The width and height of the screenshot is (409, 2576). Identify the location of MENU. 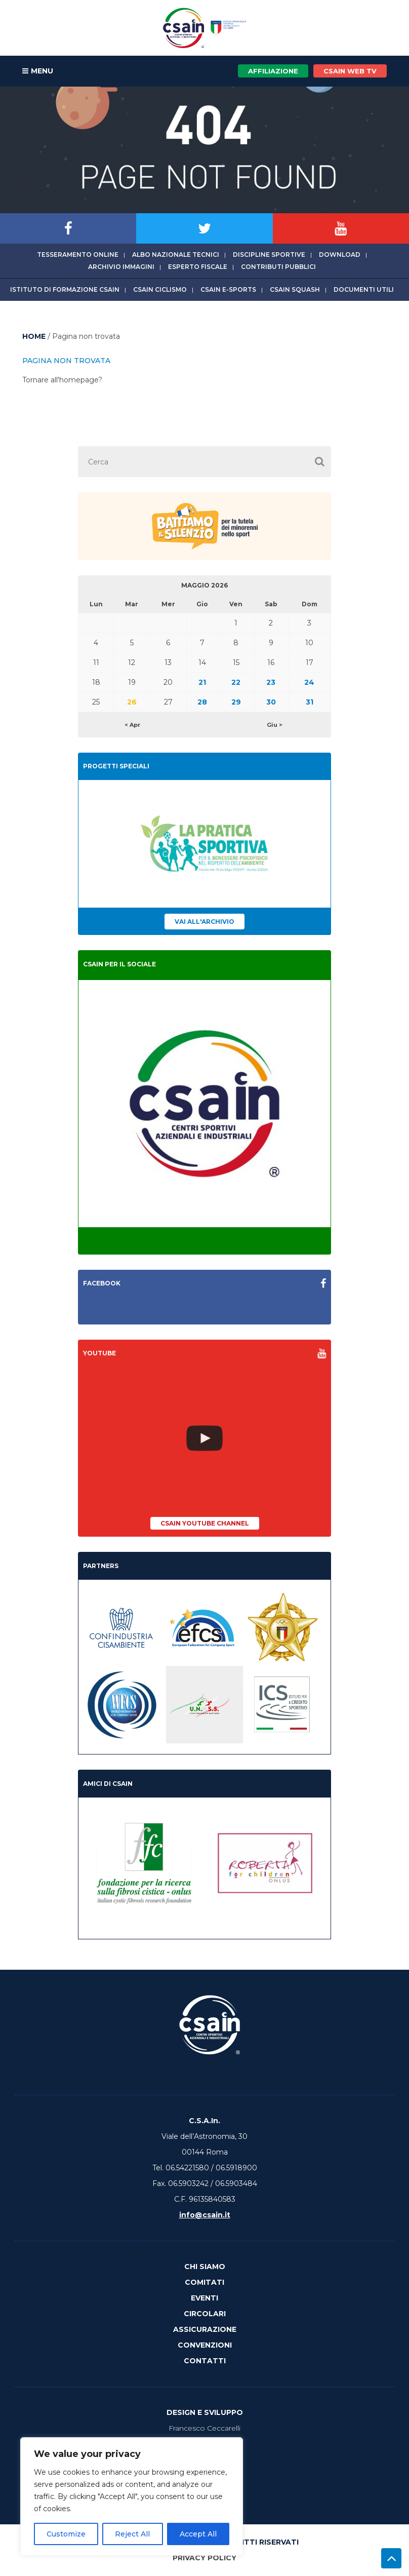
(37, 71).